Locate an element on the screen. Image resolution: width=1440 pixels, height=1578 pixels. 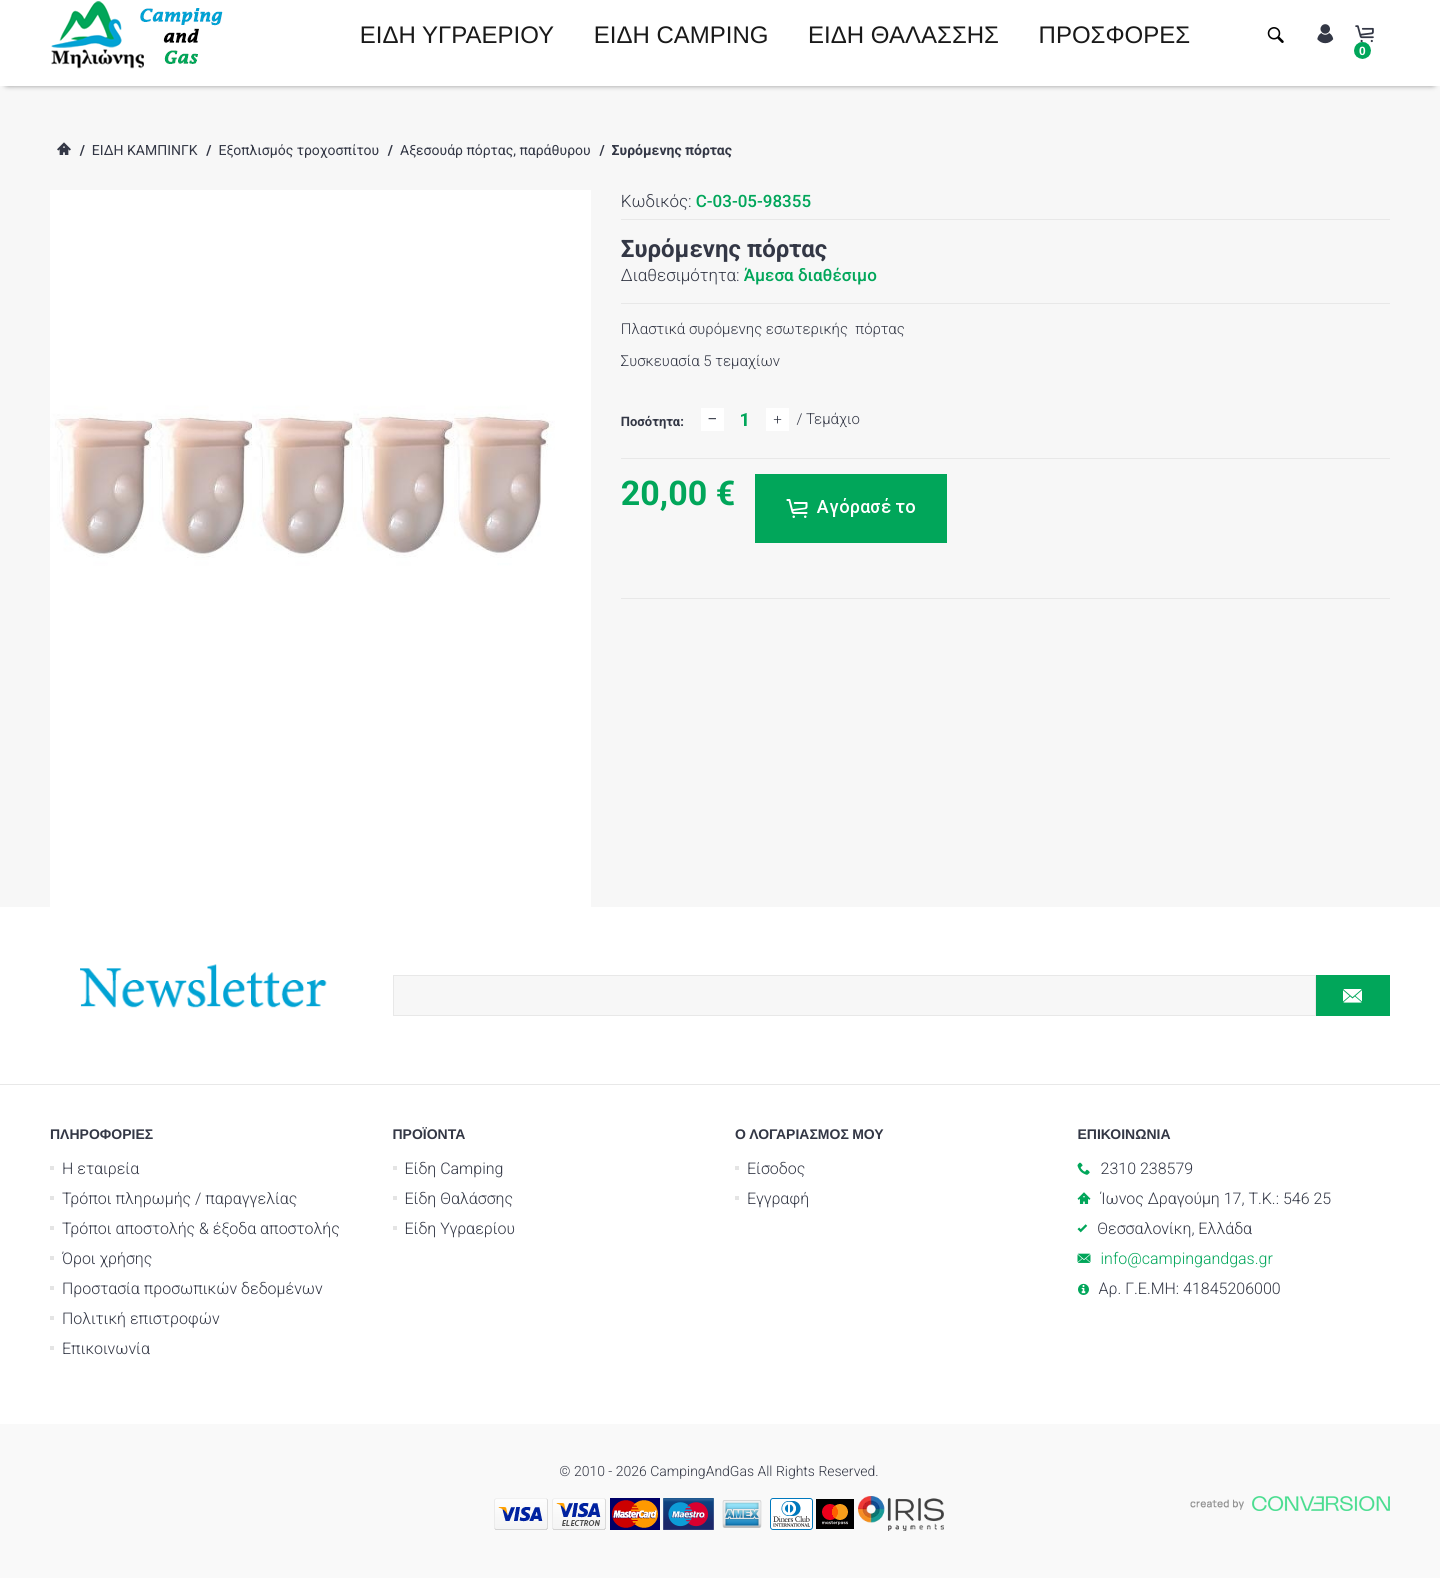
Αξεσουάρ πόρτας, παράθυρου is located at coordinates (495, 151).